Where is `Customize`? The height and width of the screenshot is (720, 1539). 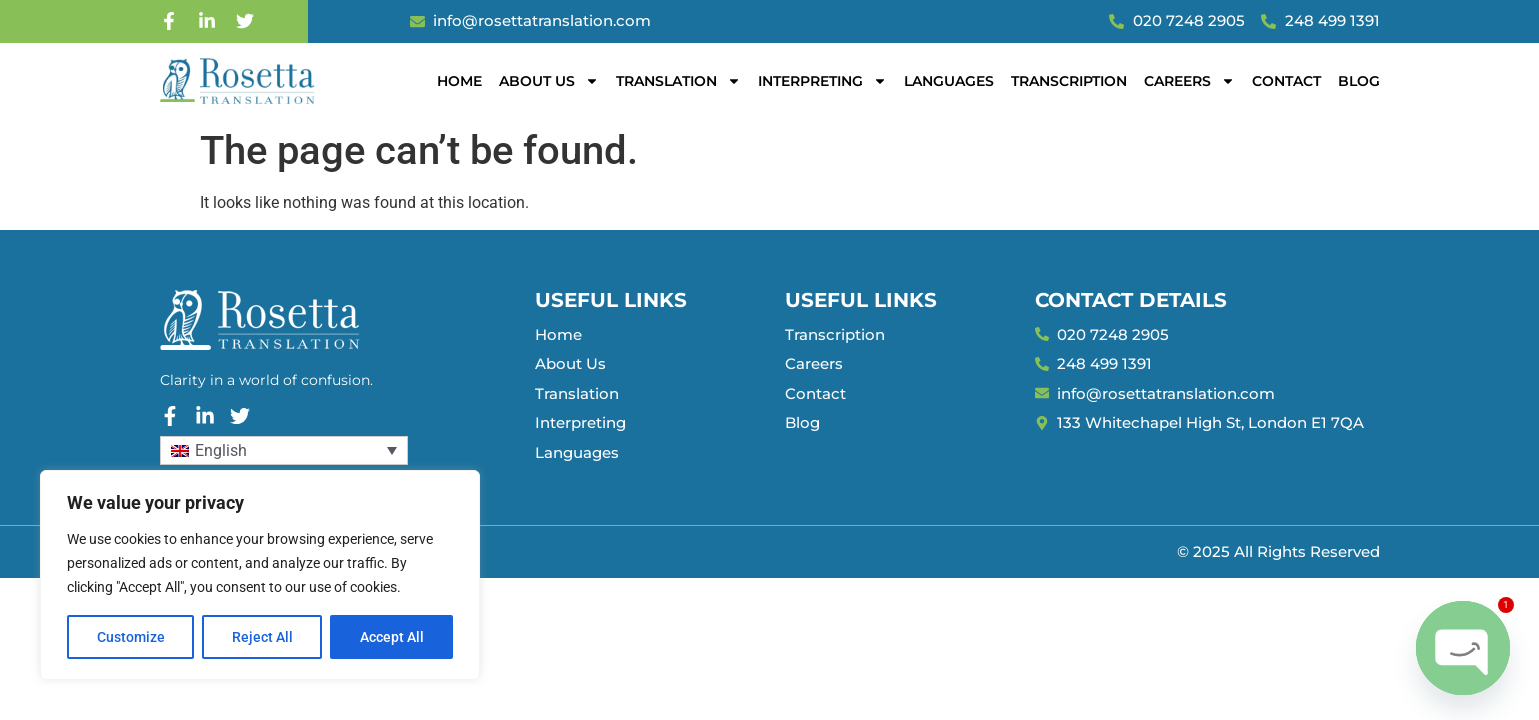
Customize is located at coordinates (131, 637).